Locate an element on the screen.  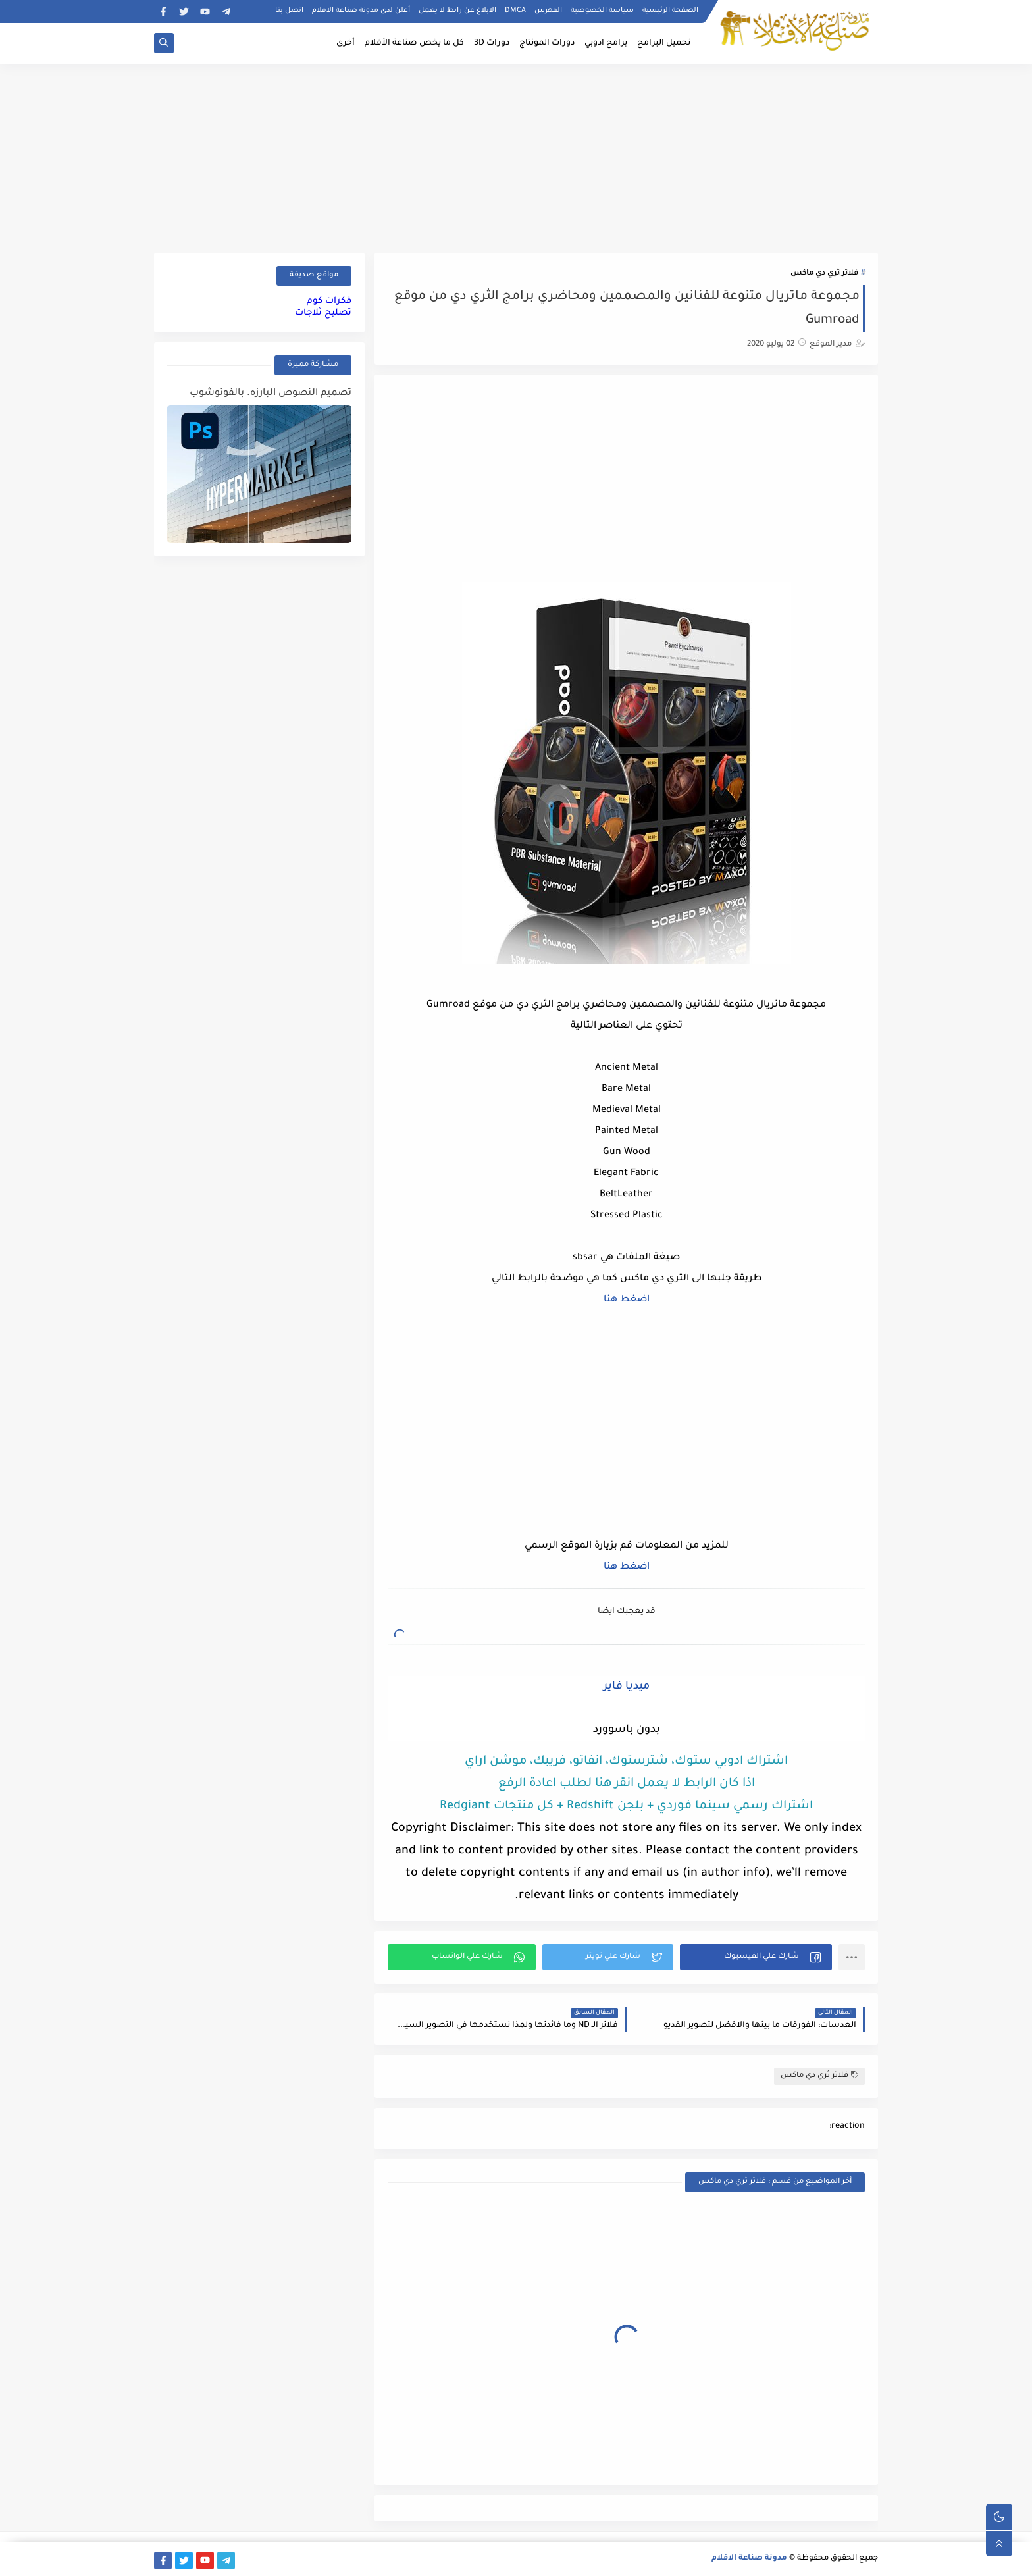
فلاتر ثري دي ماكس is located at coordinates (824, 273).